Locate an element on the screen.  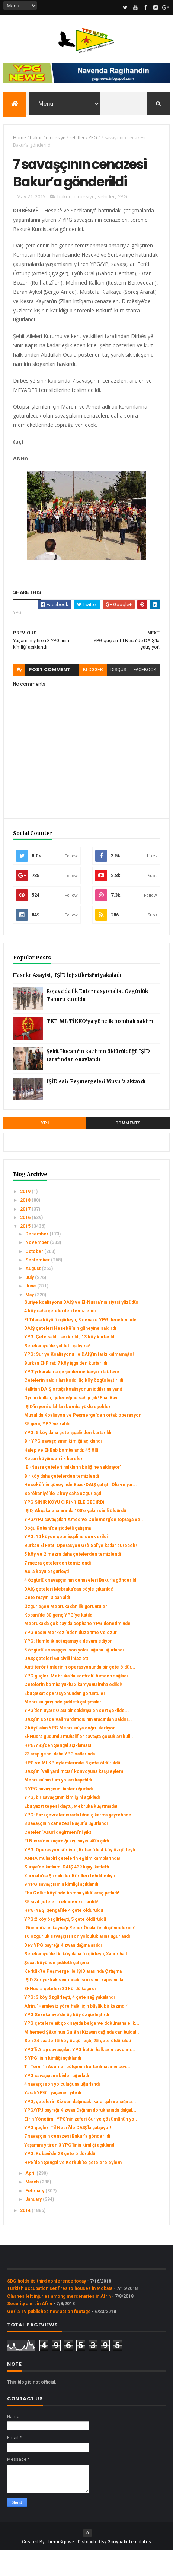
YPG, bir savaşçının kimliğini açıkladı is located at coordinates (62, 1823).